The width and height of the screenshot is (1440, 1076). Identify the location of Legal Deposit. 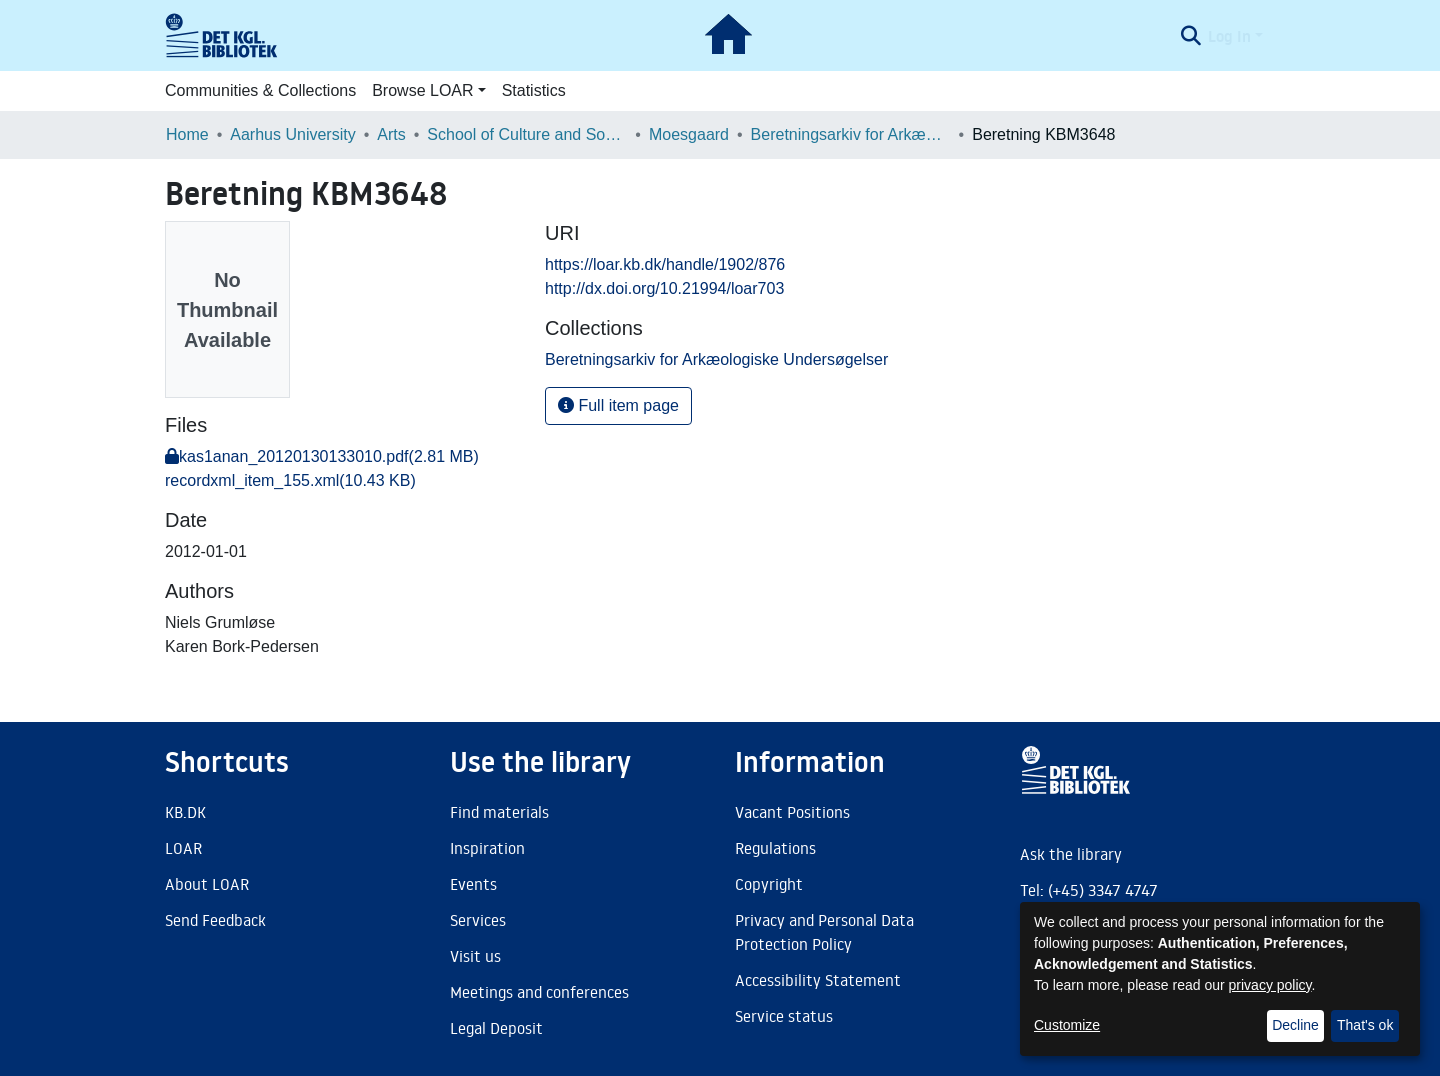
(496, 1028).